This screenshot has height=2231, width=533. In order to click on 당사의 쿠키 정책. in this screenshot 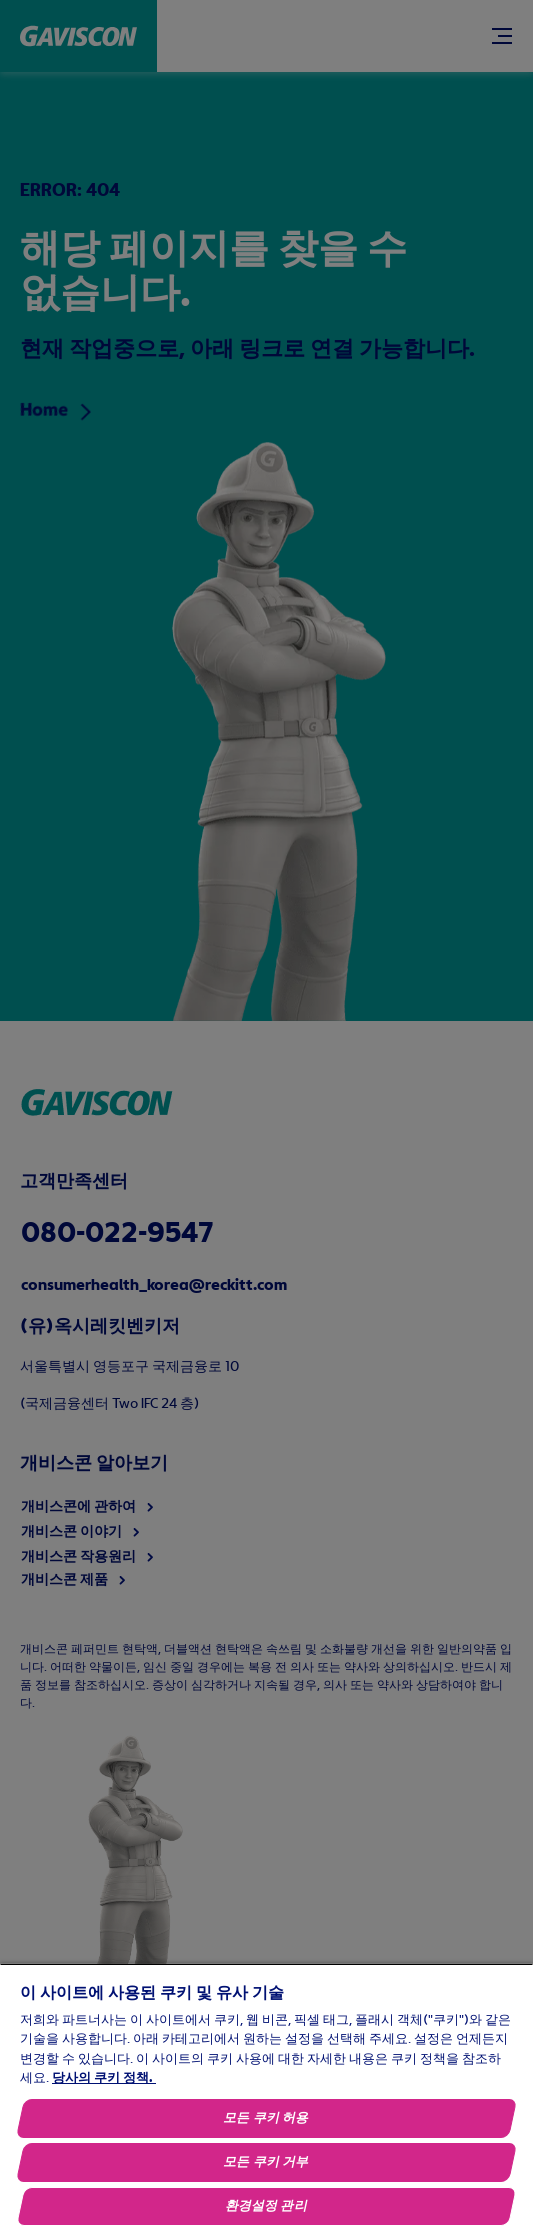, I will do `click(104, 2078)`.